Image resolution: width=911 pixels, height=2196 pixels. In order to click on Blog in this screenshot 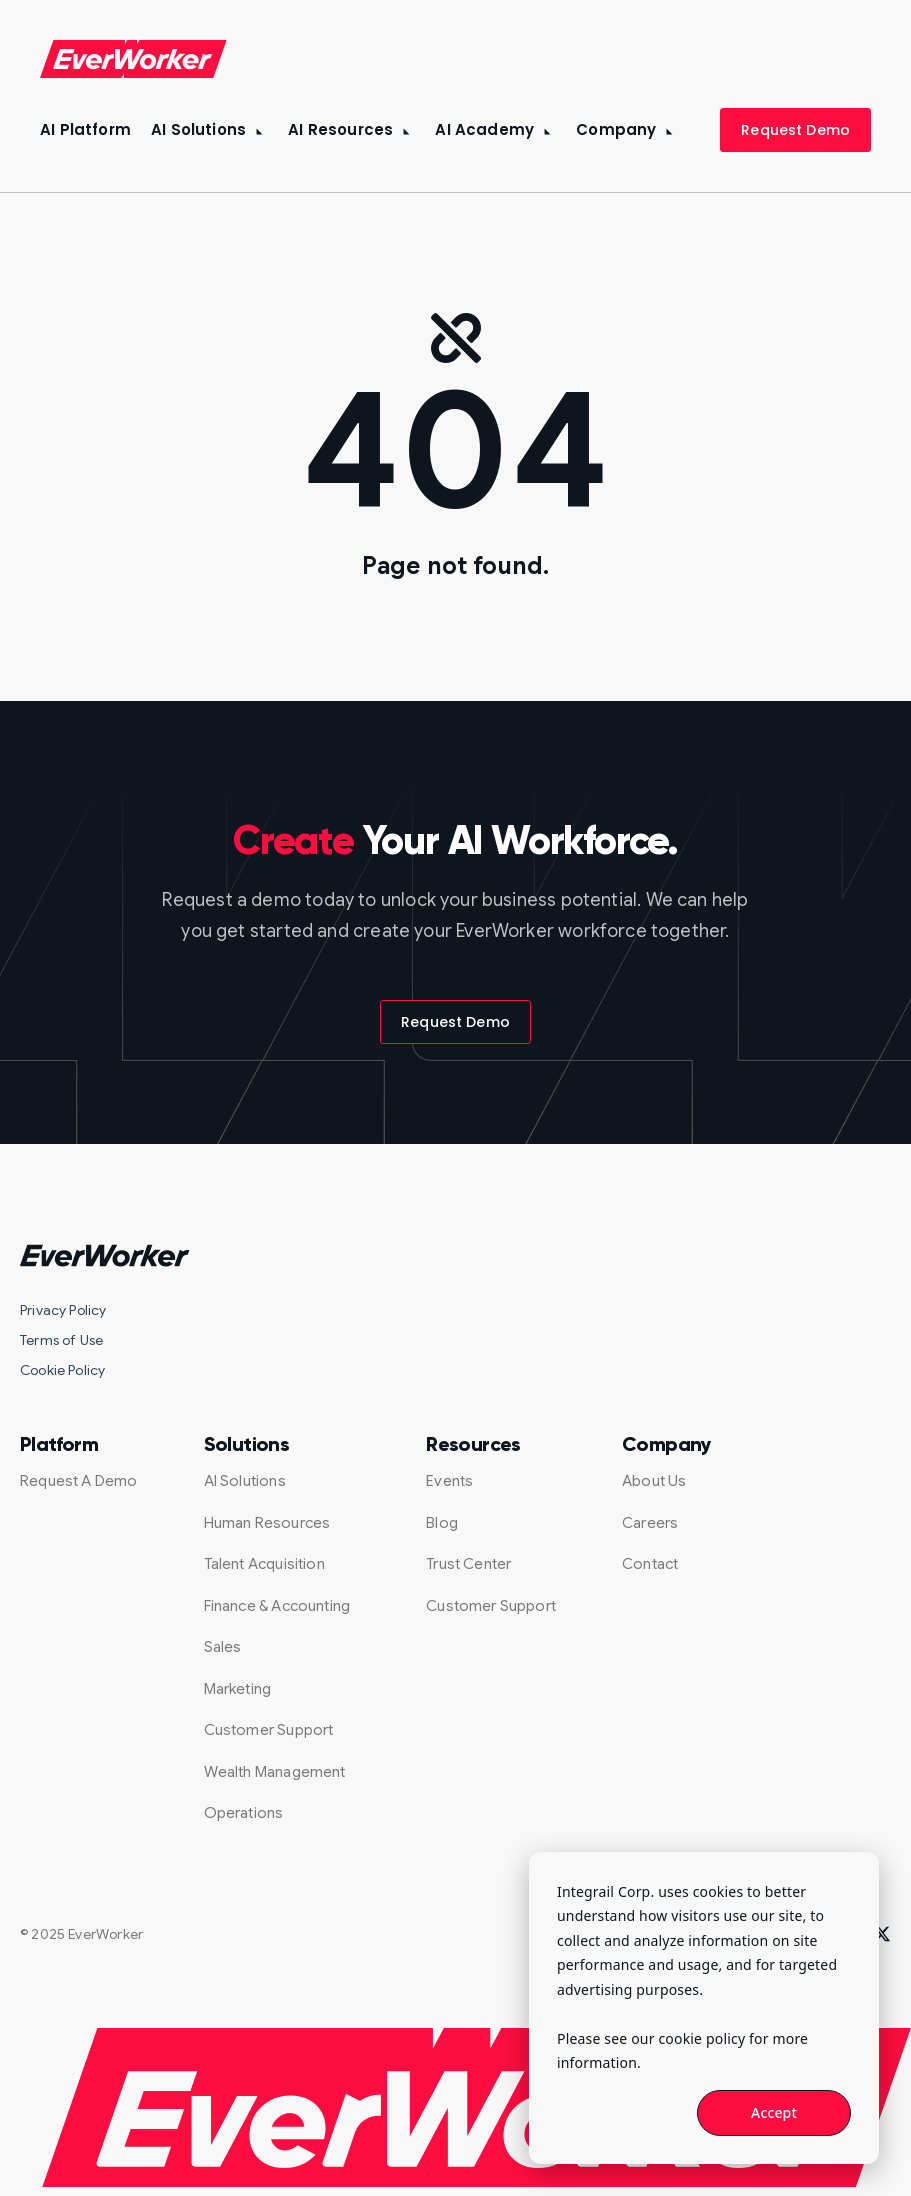, I will do `click(442, 1523)`.